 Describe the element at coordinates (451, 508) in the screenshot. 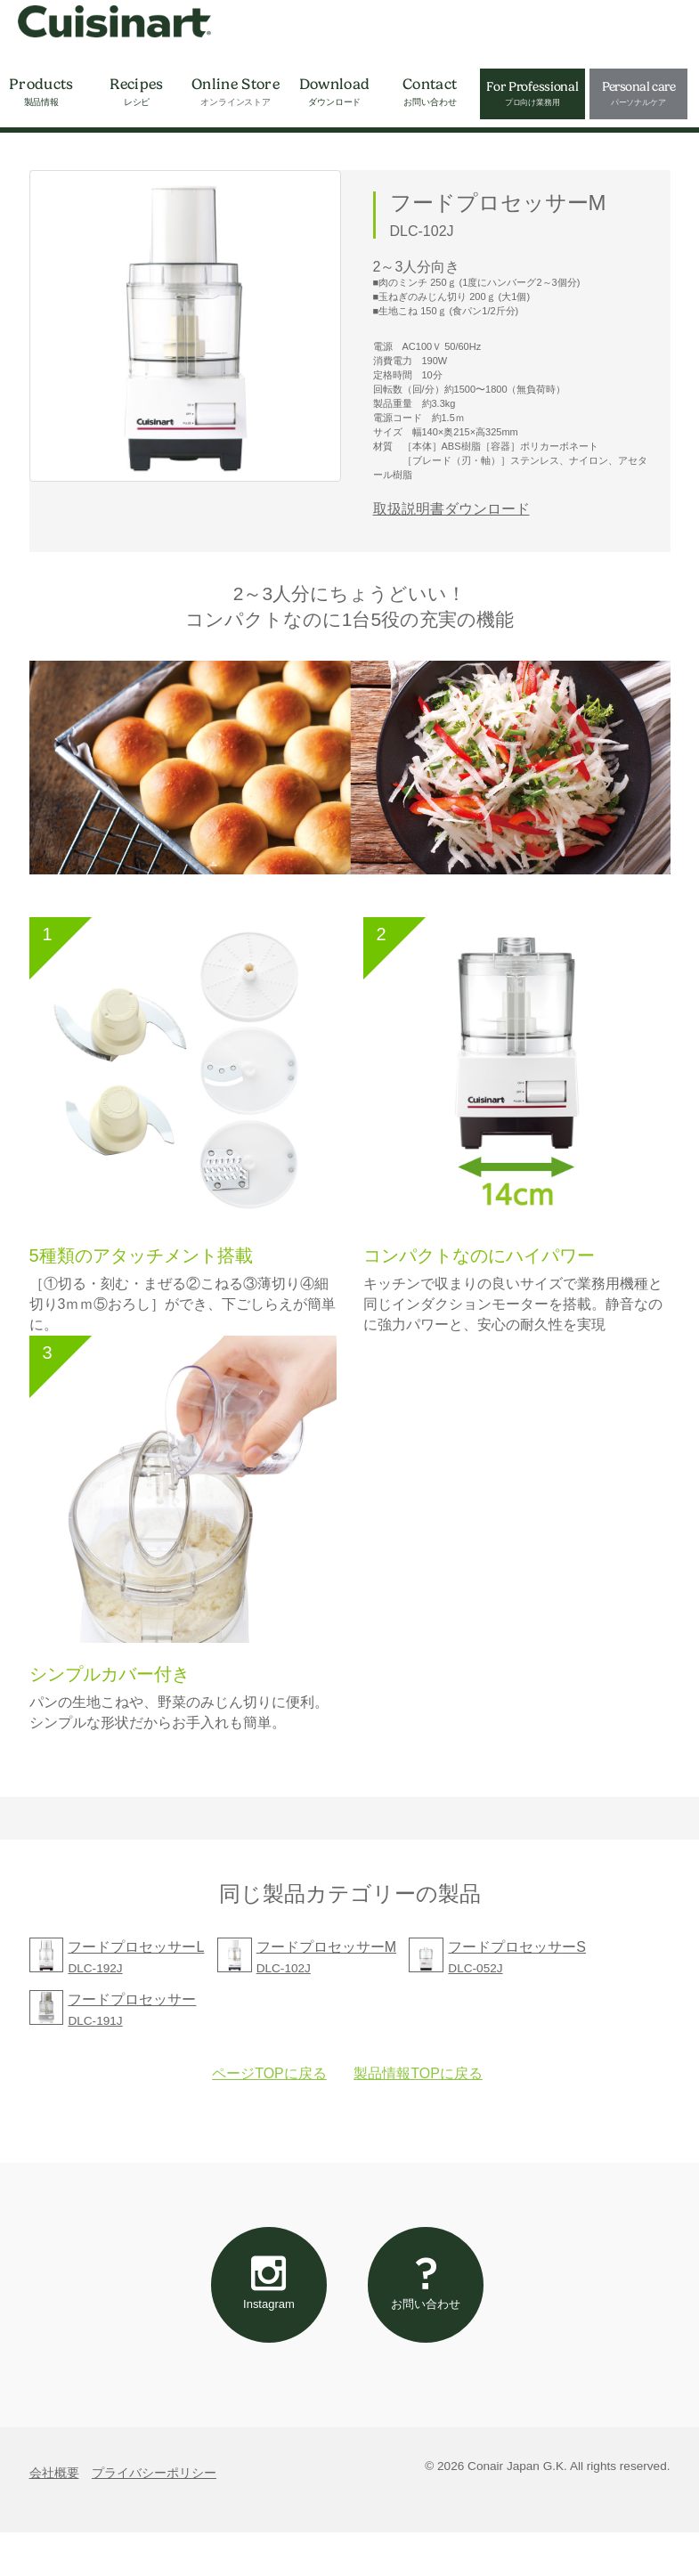

I see `取扱説明書ダウンロード` at that location.